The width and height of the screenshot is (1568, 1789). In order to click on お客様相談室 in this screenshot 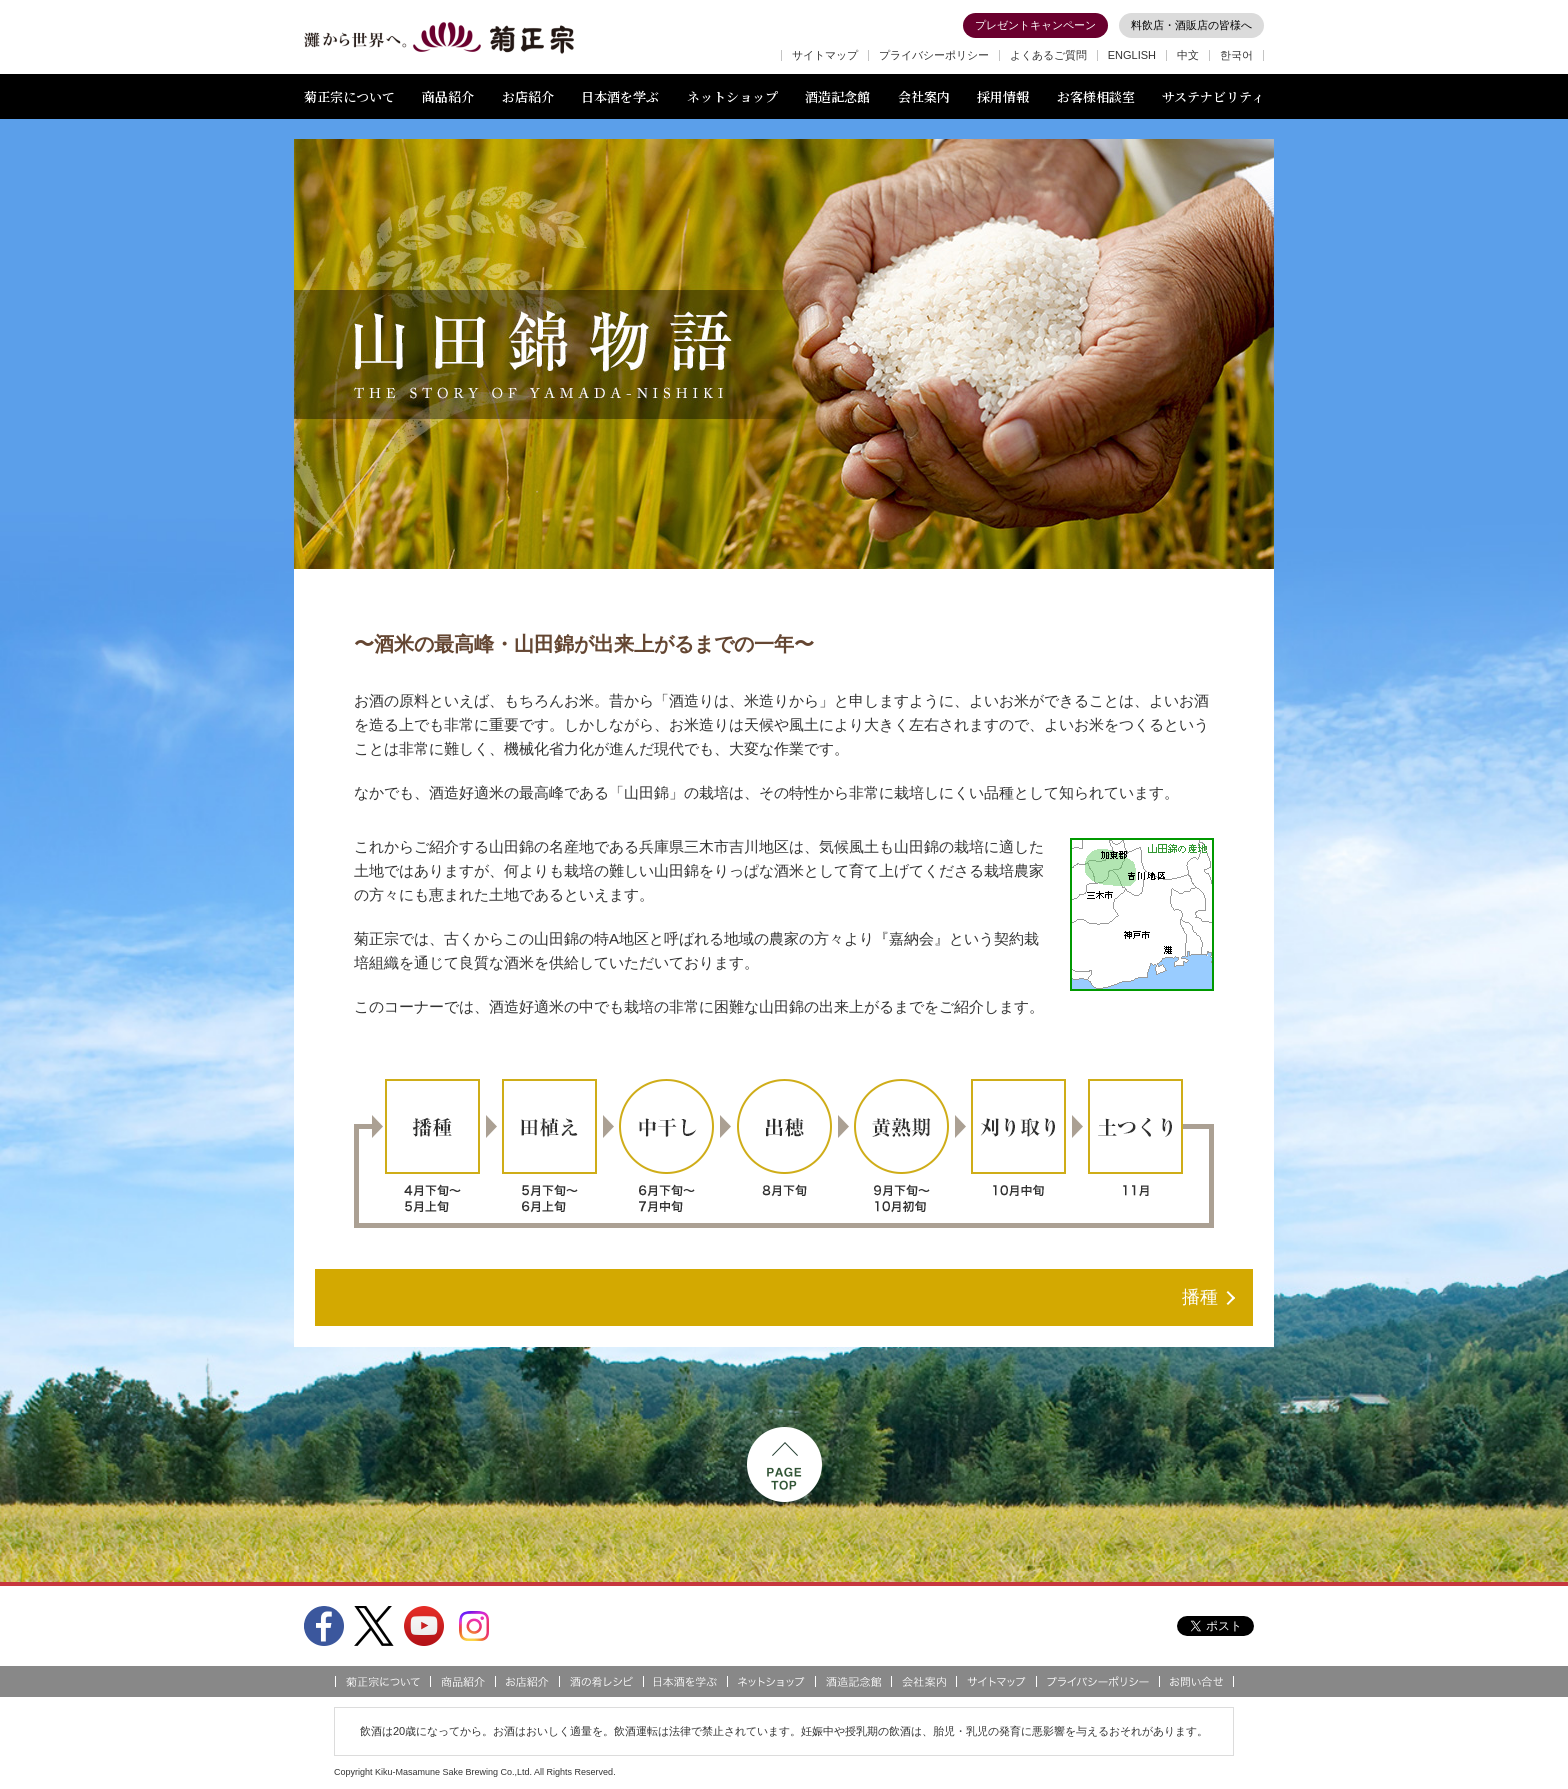, I will do `click(1096, 96)`.